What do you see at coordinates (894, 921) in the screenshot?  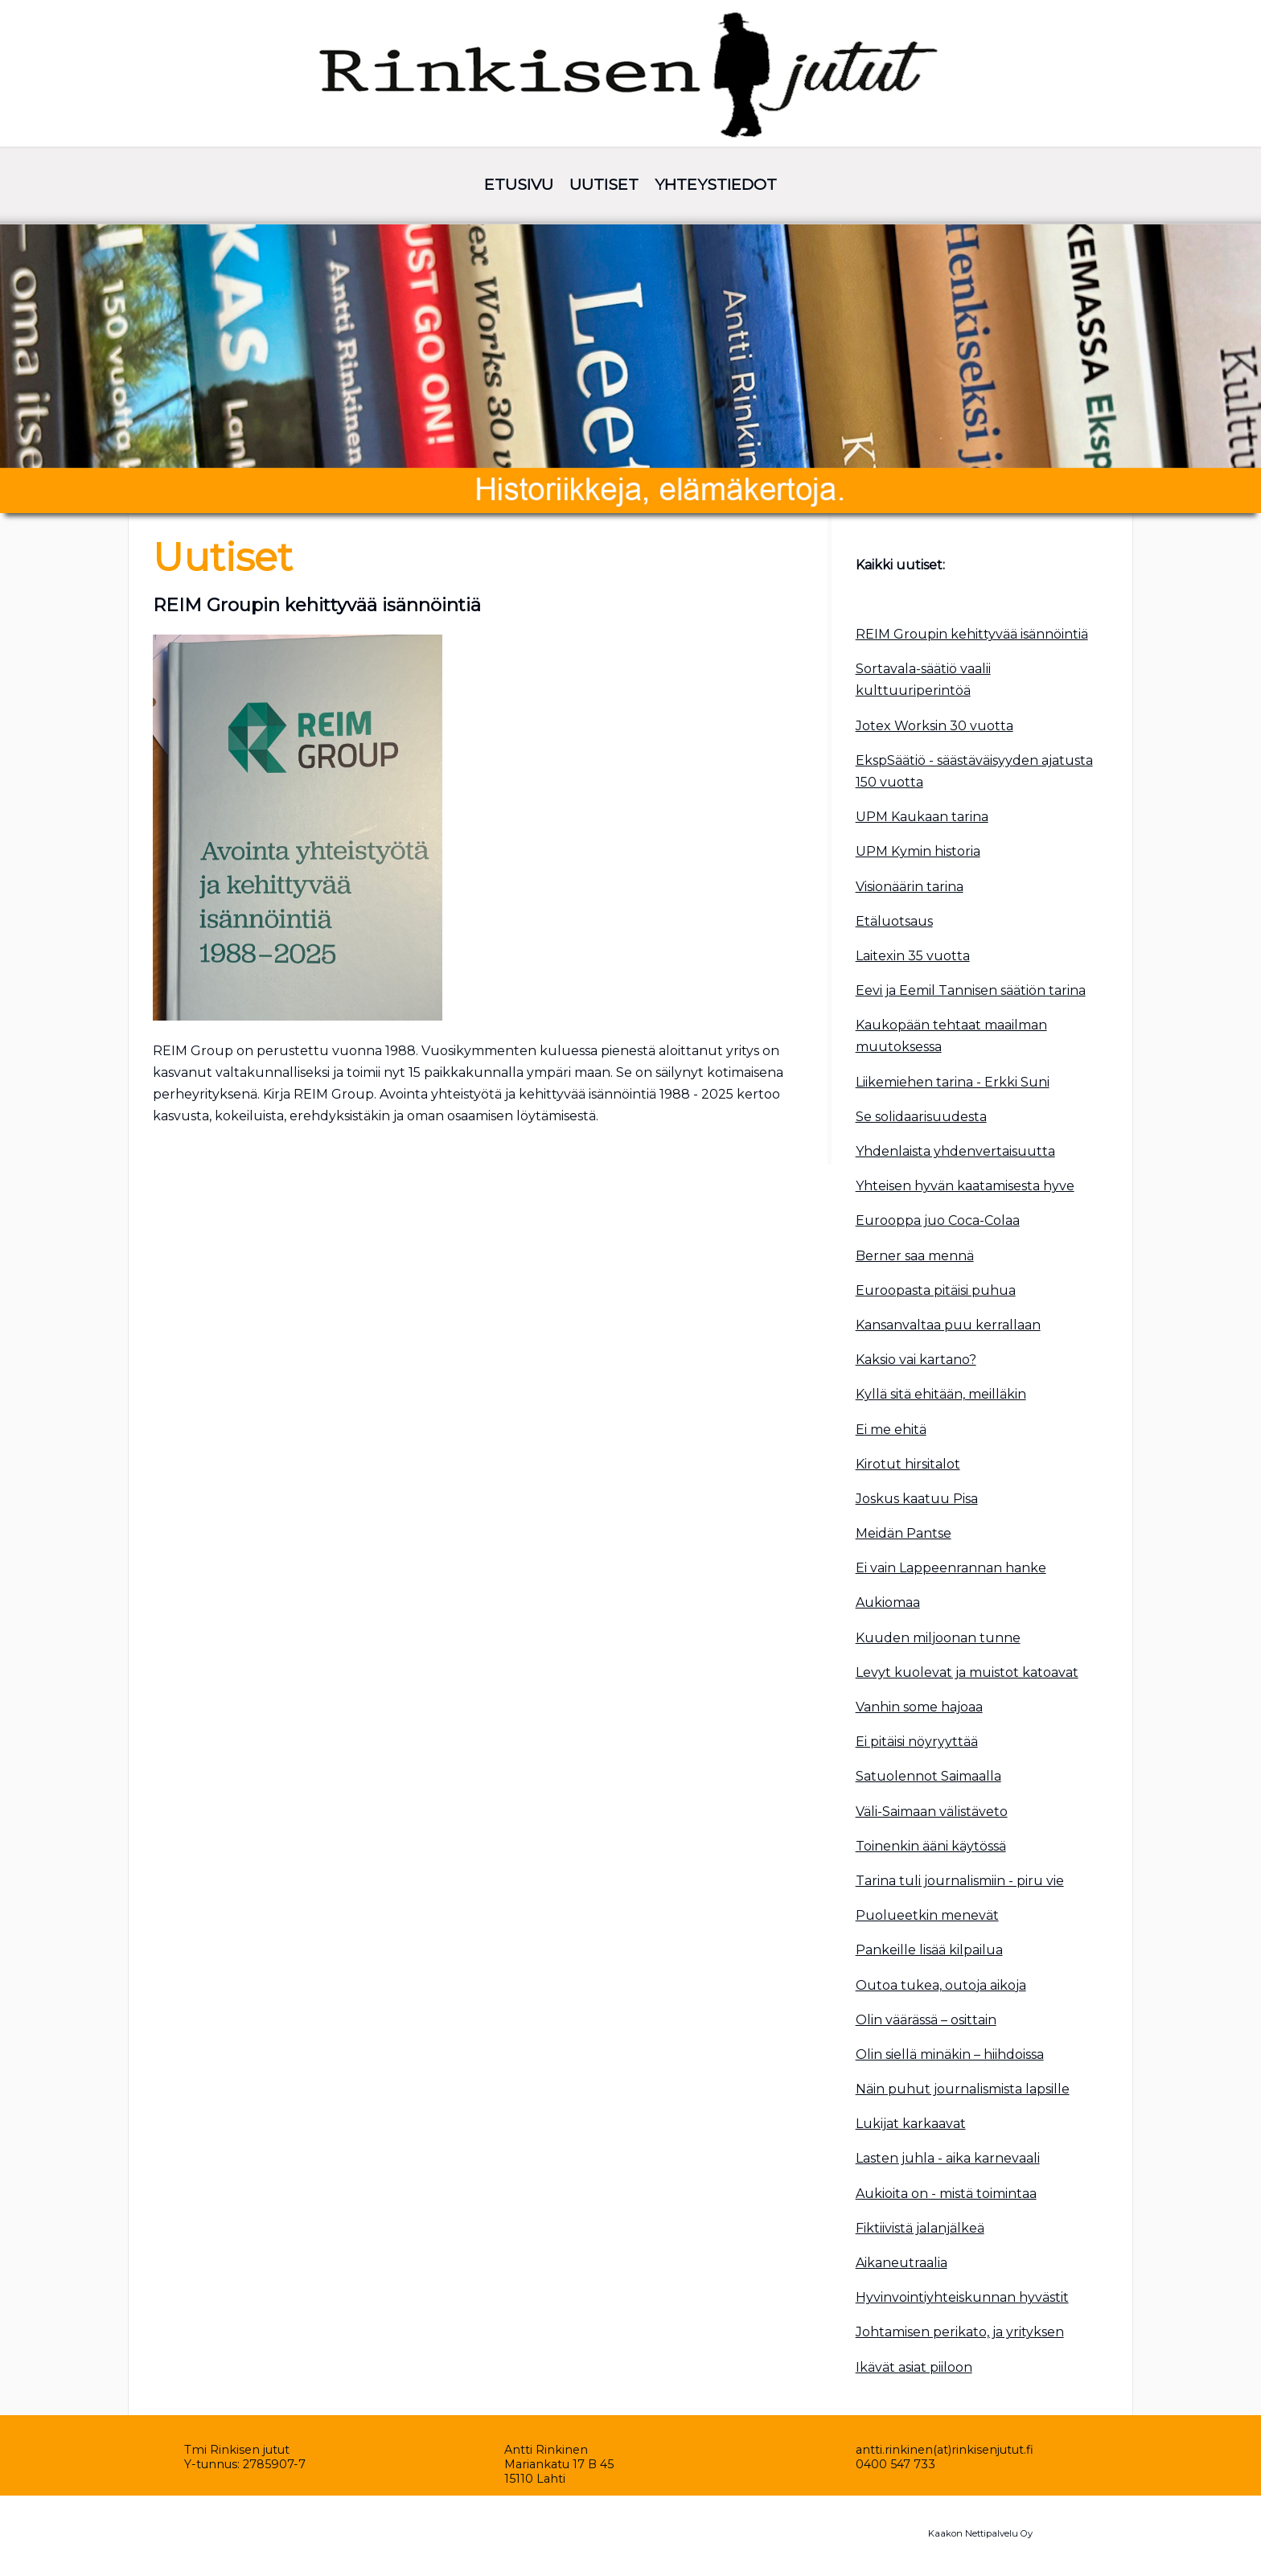 I see `Etäluotsaus` at bounding box center [894, 921].